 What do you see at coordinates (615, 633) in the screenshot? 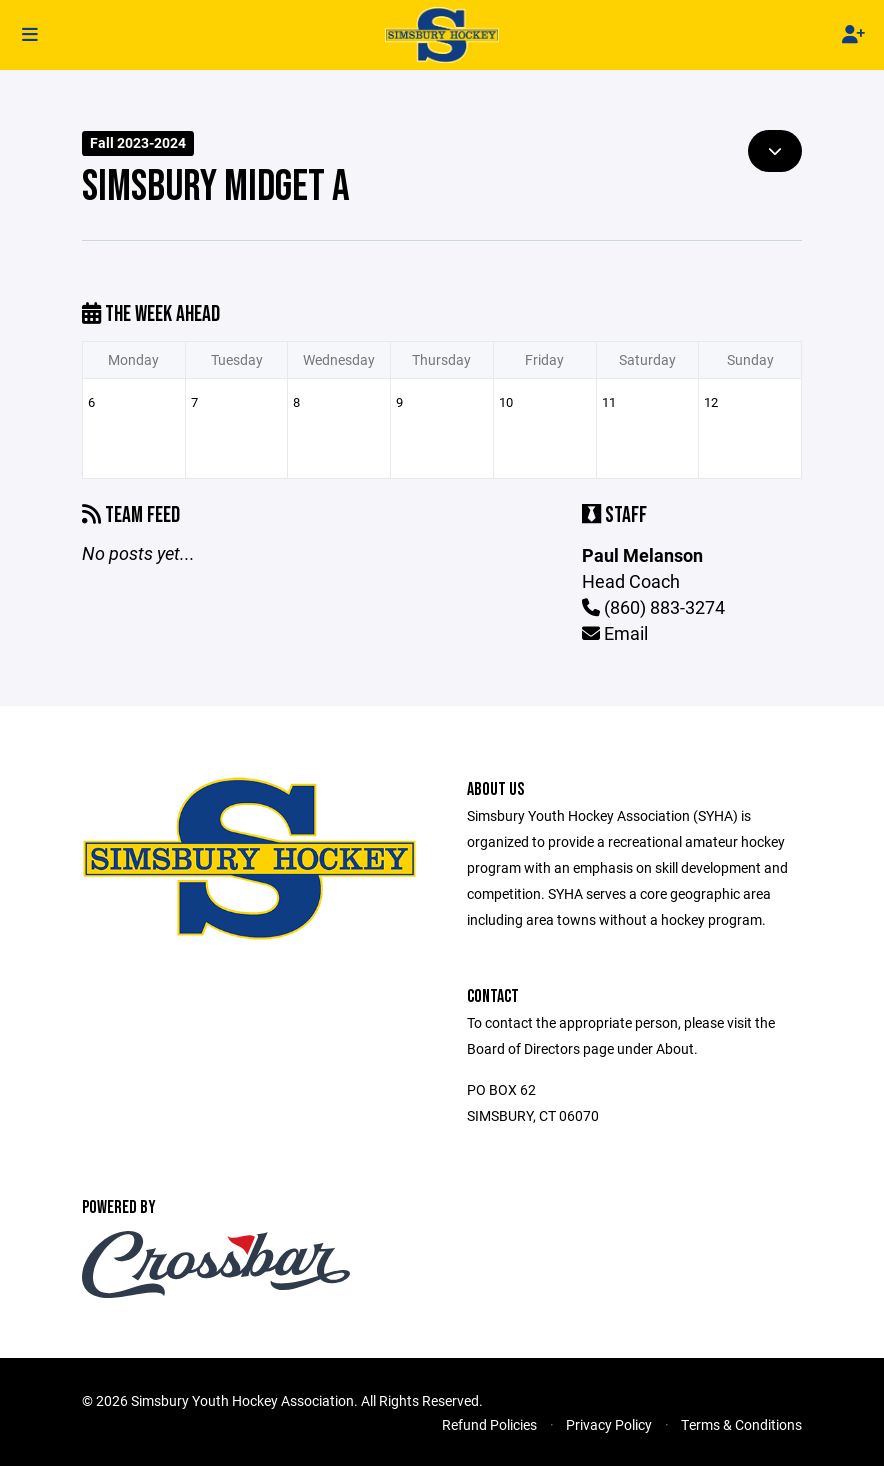
I see `Email` at bounding box center [615, 633].